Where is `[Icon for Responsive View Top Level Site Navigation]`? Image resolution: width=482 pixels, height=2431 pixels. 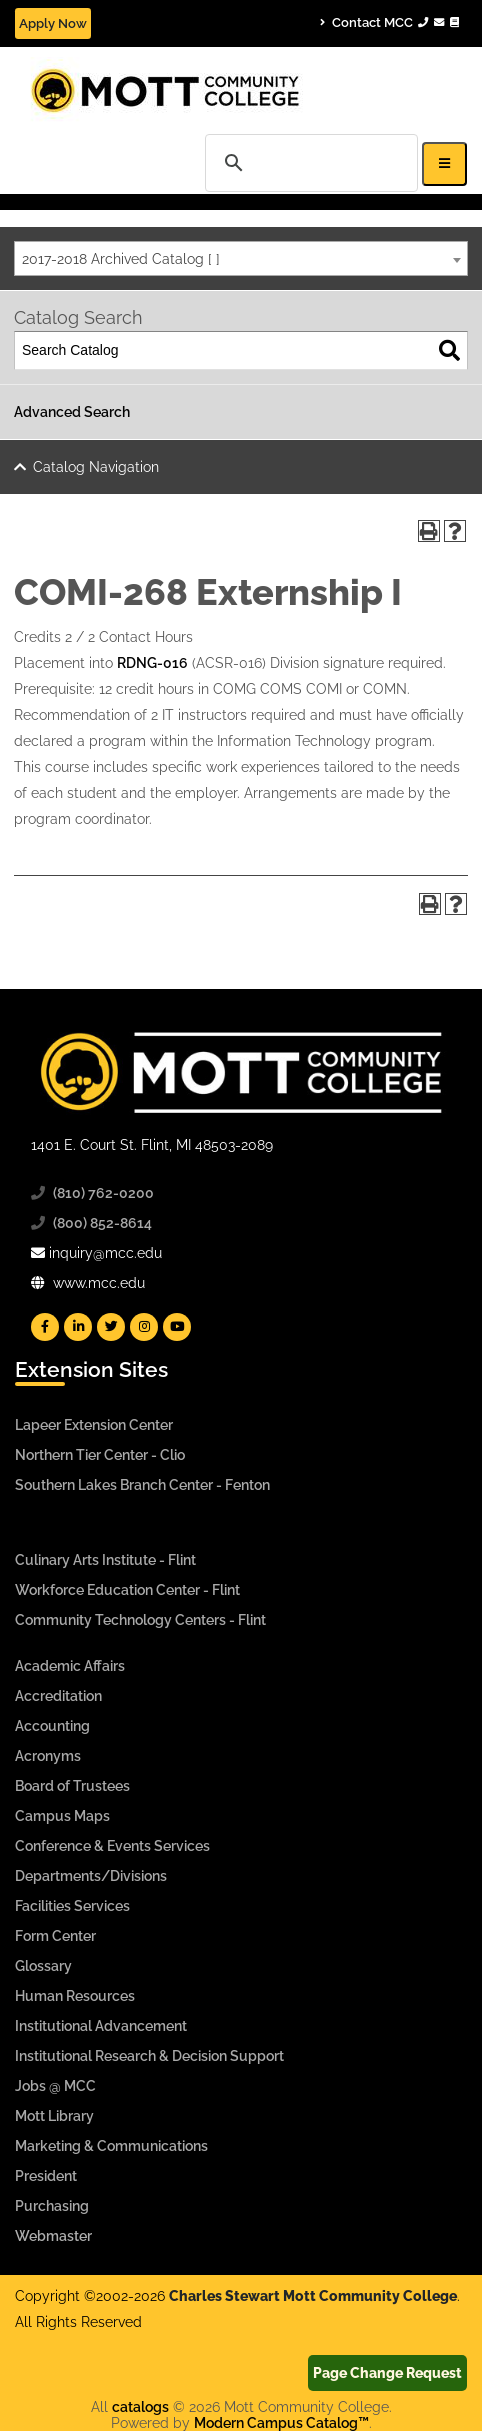 [Icon for Responsive View Top Level Site Navigation] is located at coordinates (444, 163).